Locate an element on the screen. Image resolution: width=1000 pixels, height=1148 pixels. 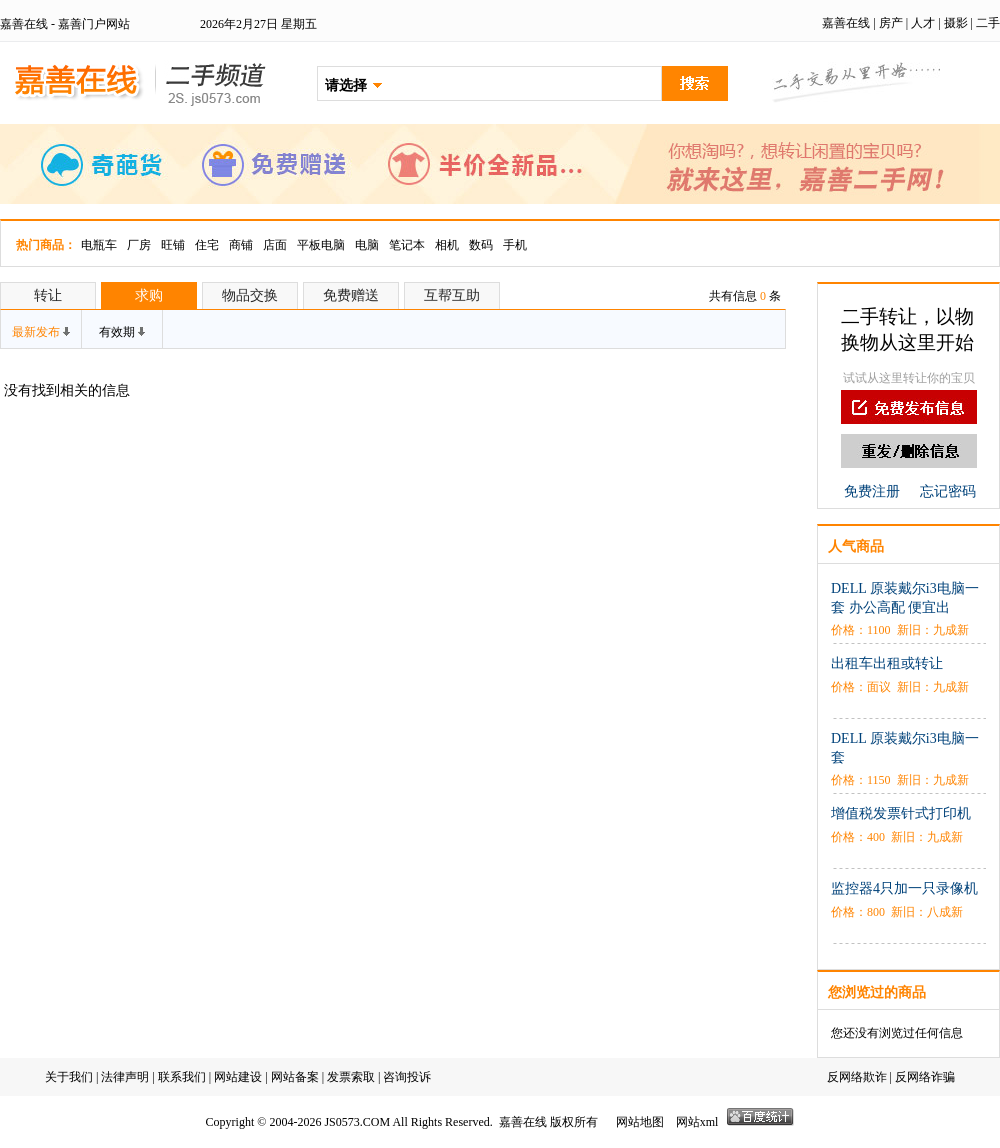
旺铺 is located at coordinates (173, 245).